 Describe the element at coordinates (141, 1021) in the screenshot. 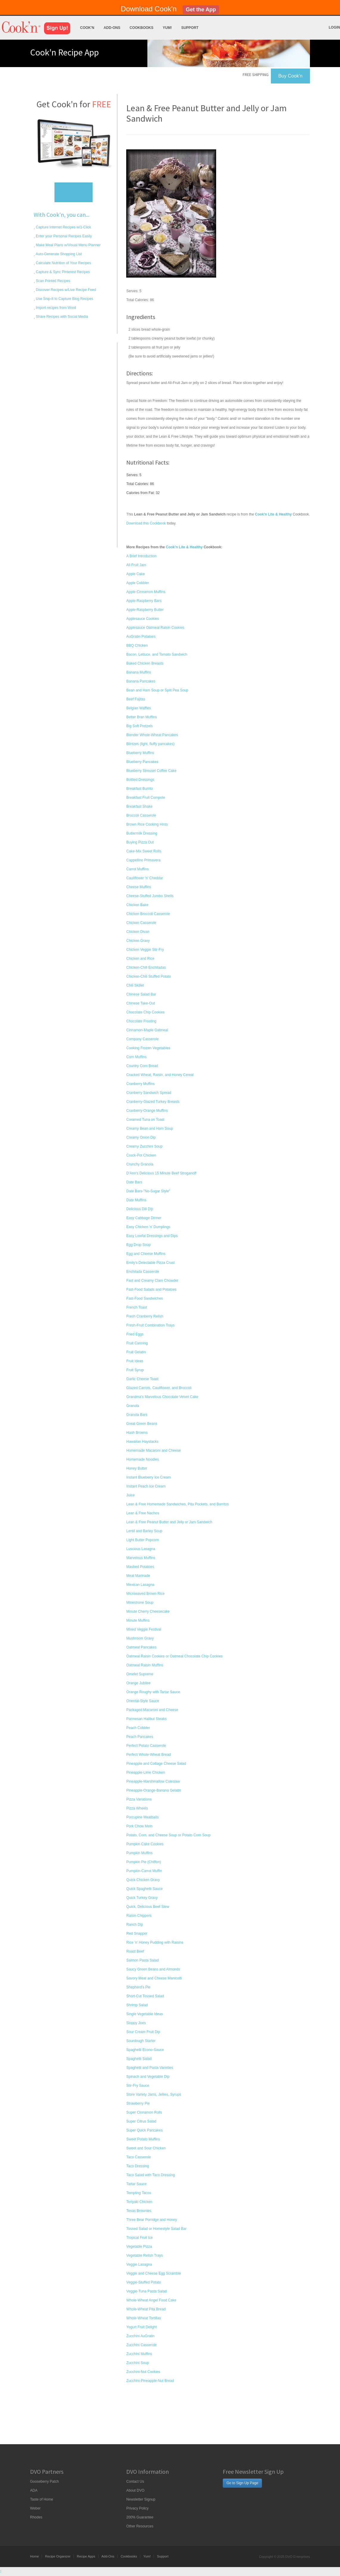

I see `Chocolate Frosting` at that location.